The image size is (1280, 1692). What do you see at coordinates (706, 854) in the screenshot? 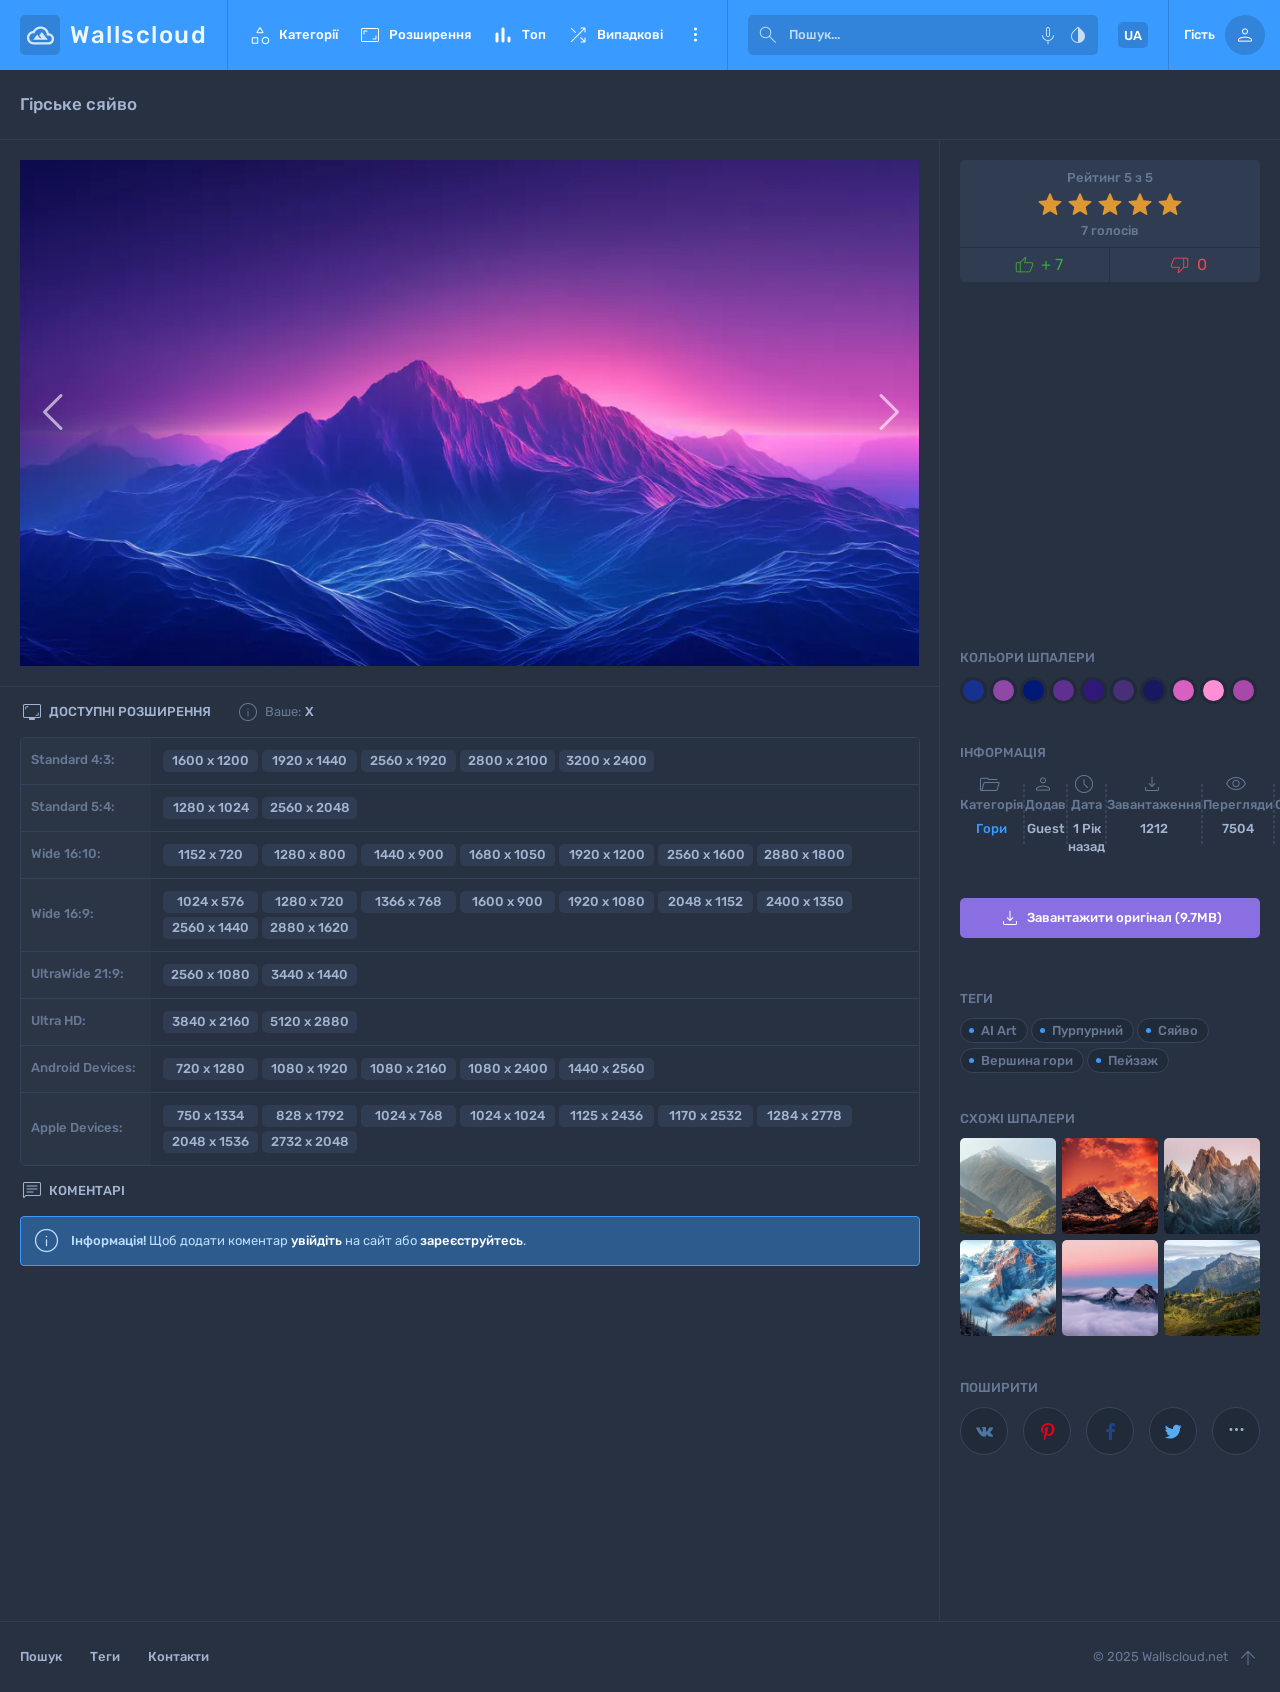
I see `2560 x 1600` at bounding box center [706, 854].